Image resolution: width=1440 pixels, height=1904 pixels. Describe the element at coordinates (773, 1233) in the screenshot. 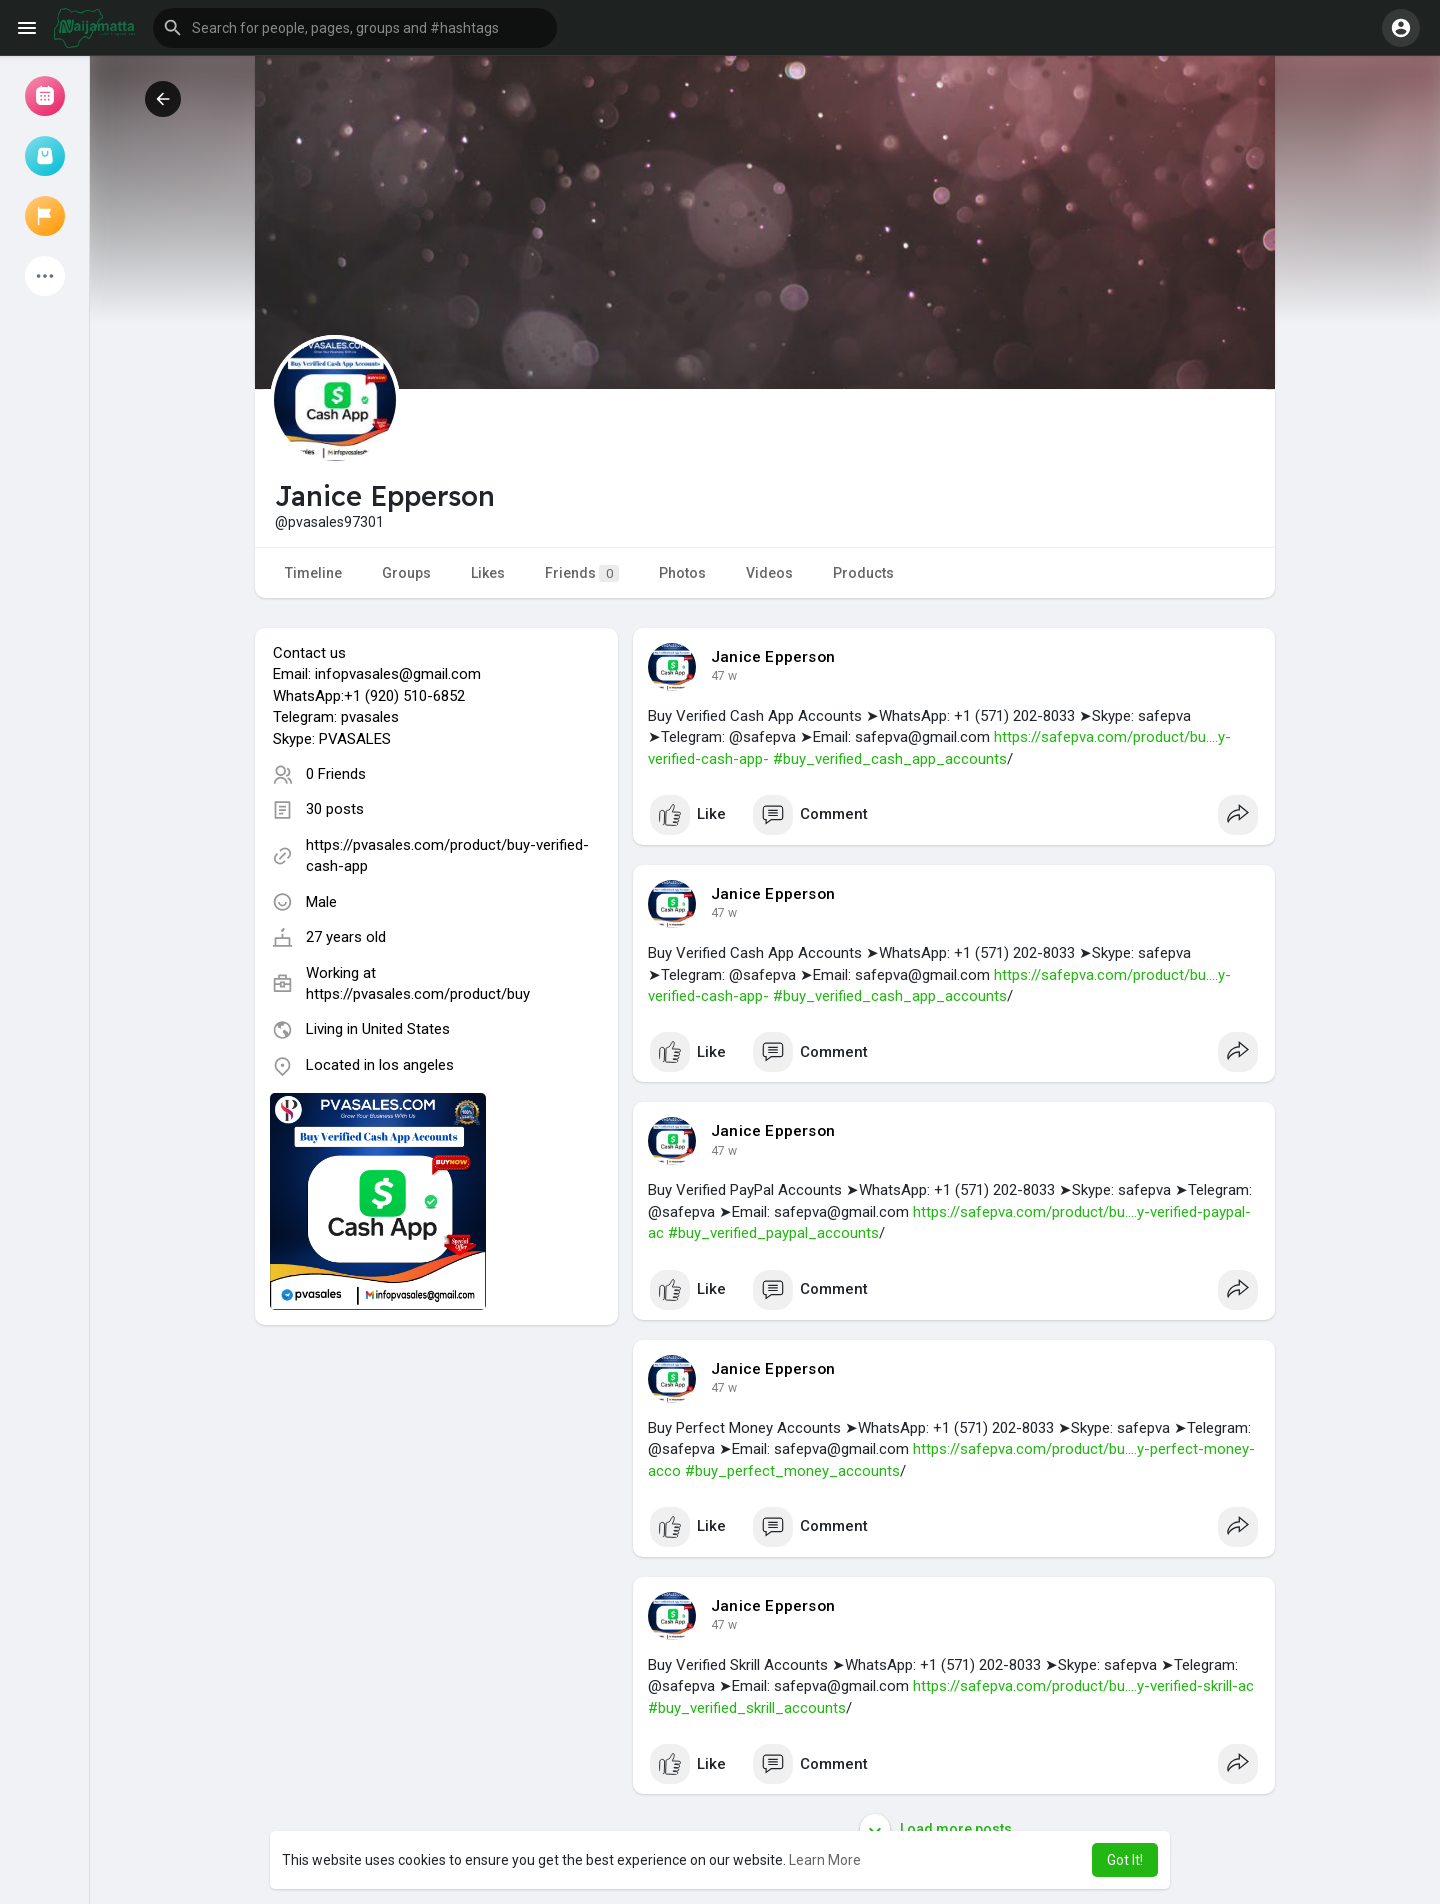

I see `#buy_verified_paypal_accounts` at that location.